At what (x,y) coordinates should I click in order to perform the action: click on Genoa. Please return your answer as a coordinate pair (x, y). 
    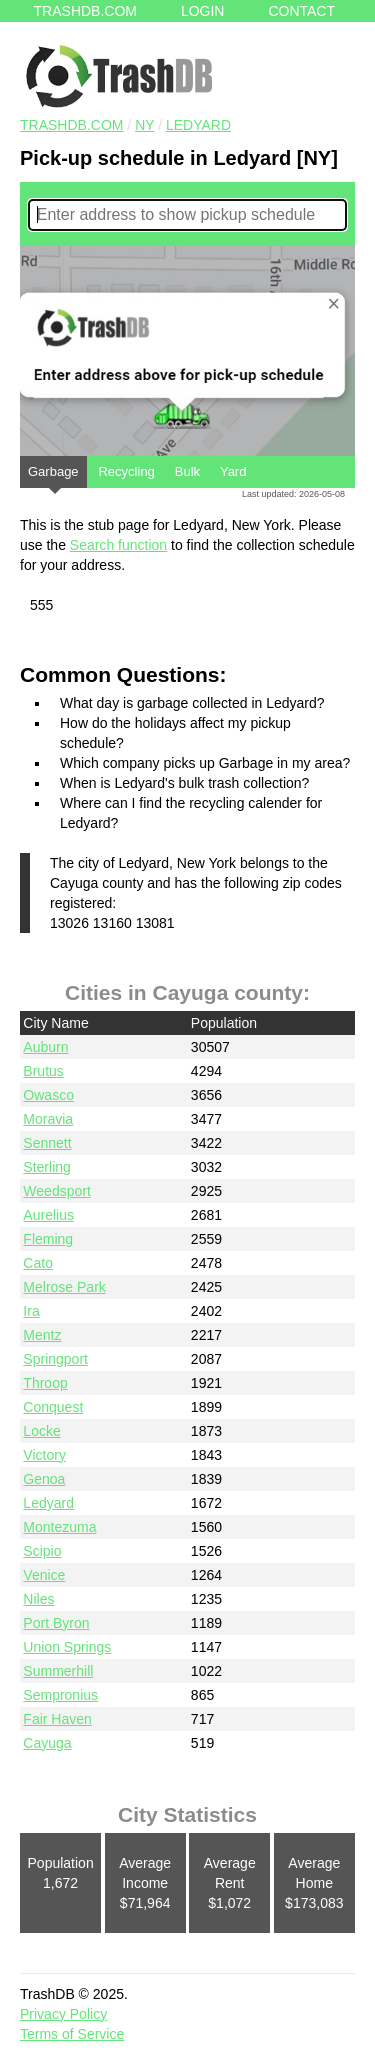
    Looking at the image, I should click on (44, 1479).